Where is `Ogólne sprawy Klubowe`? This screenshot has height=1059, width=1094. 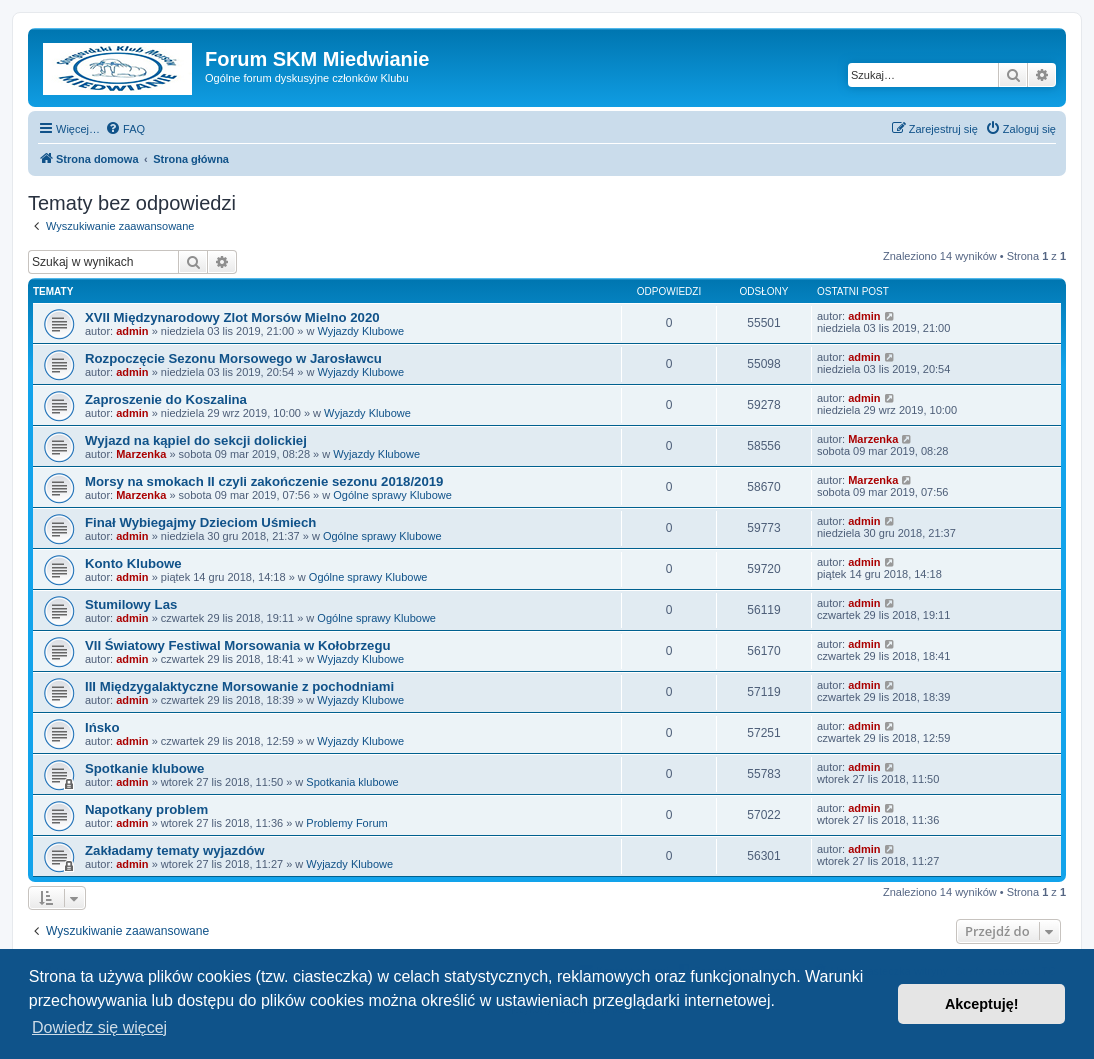 Ogólne sprawy Klubowe is located at coordinates (392, 495).